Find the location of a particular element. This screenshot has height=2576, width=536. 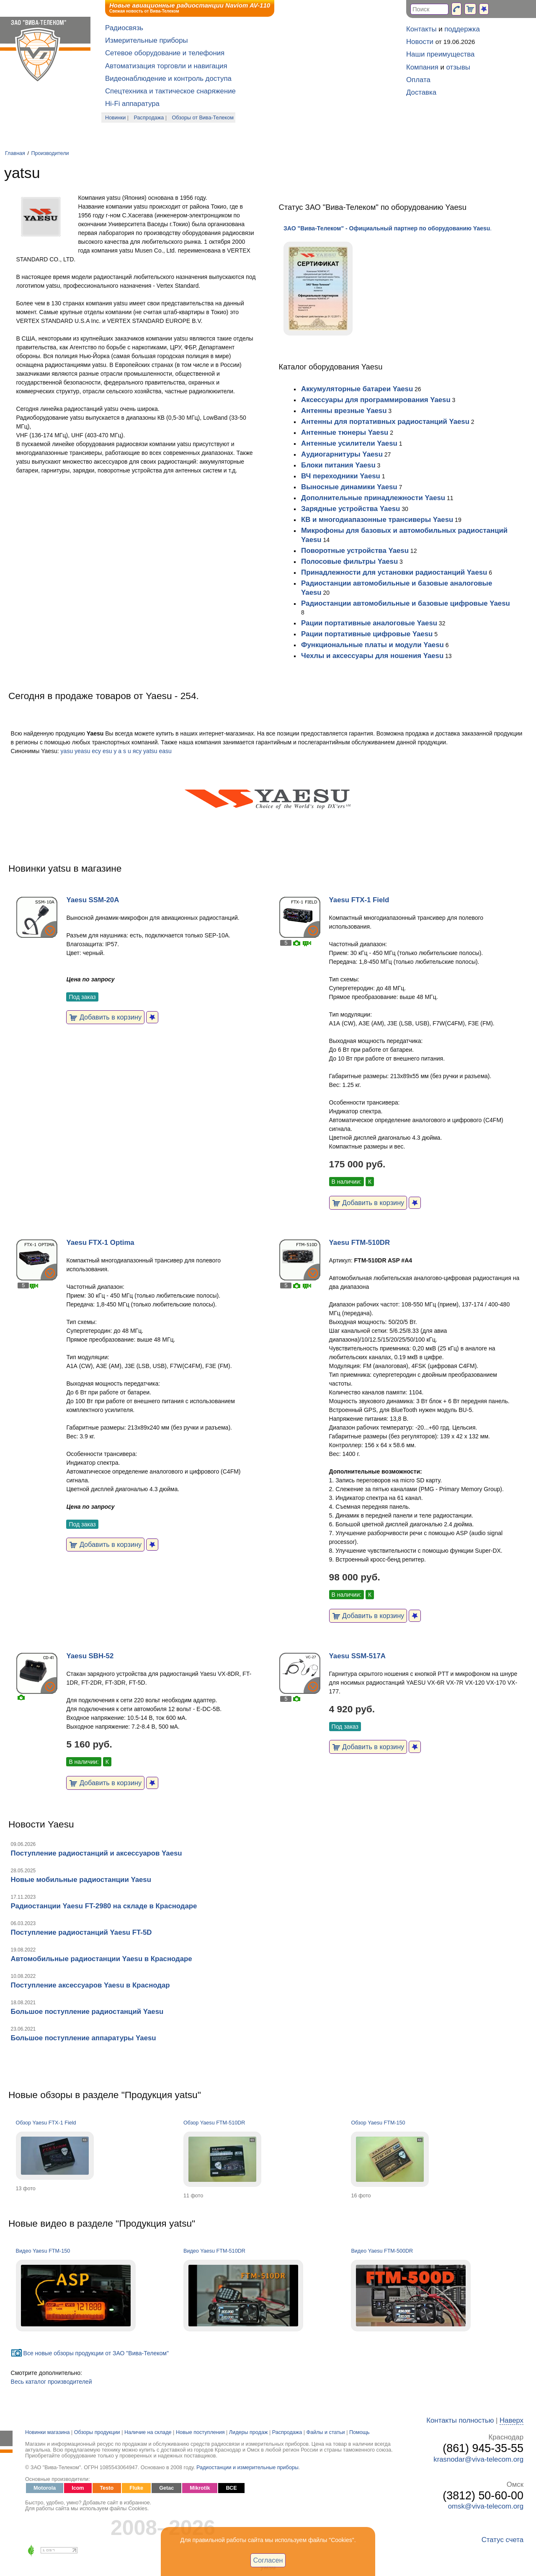

Спецтехника и тактическое снаряжение is located at coordinates (170, 91).